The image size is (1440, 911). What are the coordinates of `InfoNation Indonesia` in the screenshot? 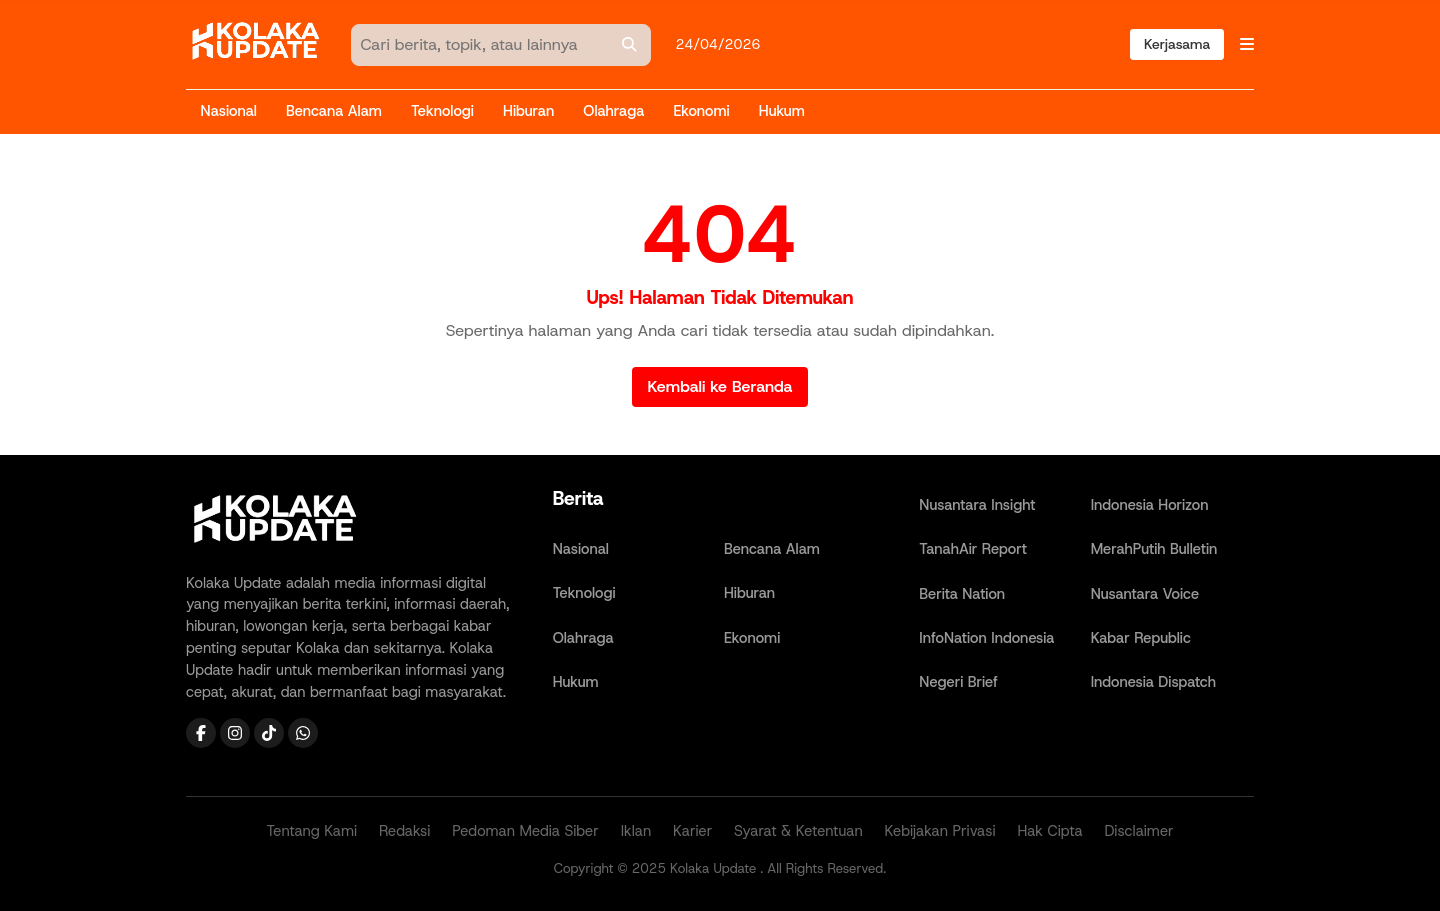 It's located at (986, 638).